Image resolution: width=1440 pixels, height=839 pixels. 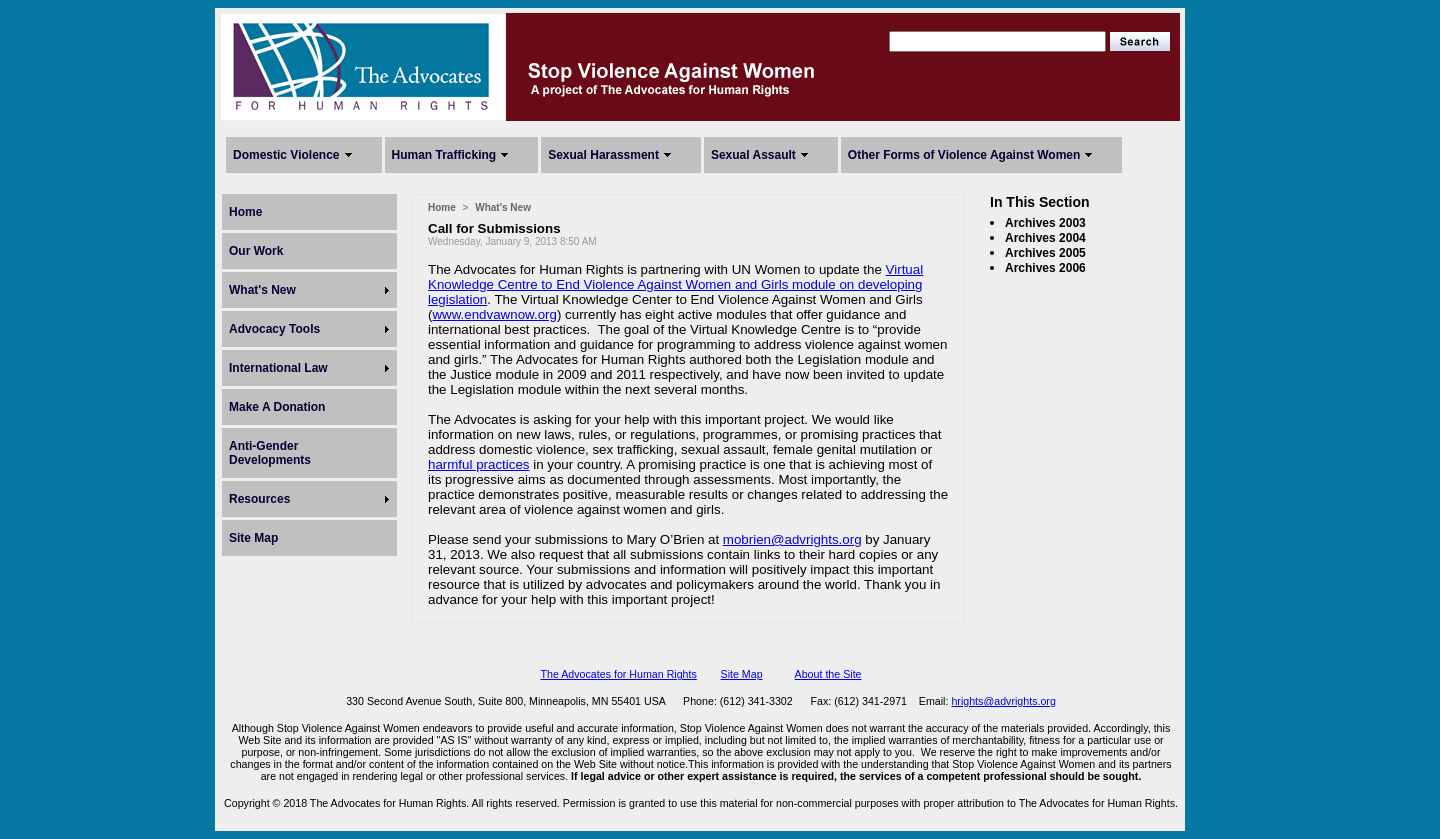 What do you see at coordinates (286, 155) in the screenshot?
I see `Domestic Violence` at bounding box center [286, 155].